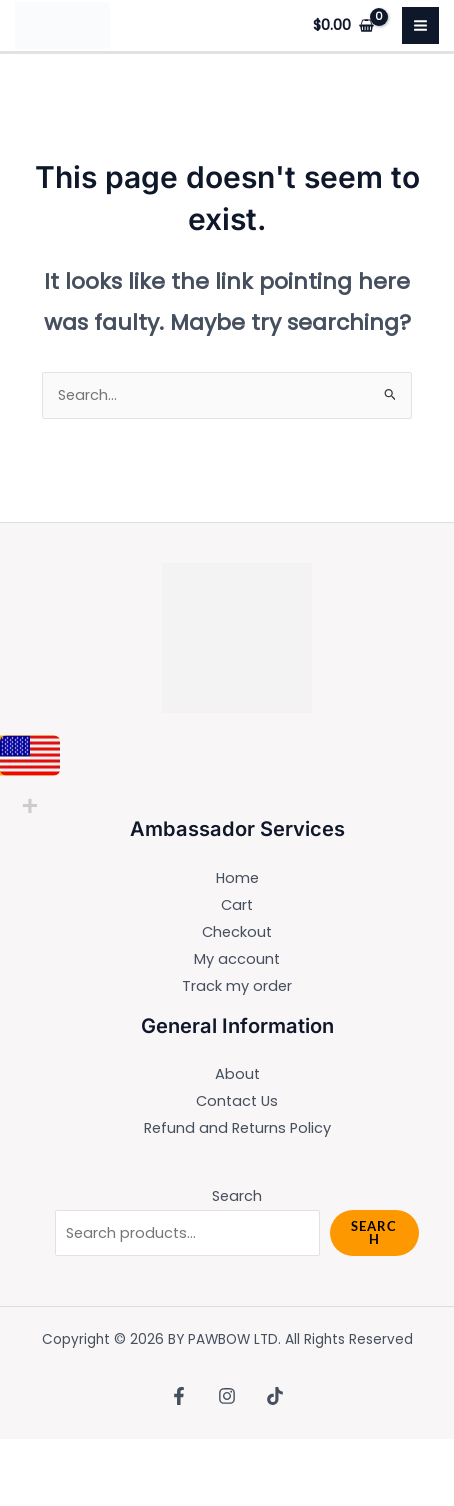 The height and width of the screenshot is (1506, 454). Describe the element at coordinates (237, 905) in the screenshot. I see `Cart` at that location.